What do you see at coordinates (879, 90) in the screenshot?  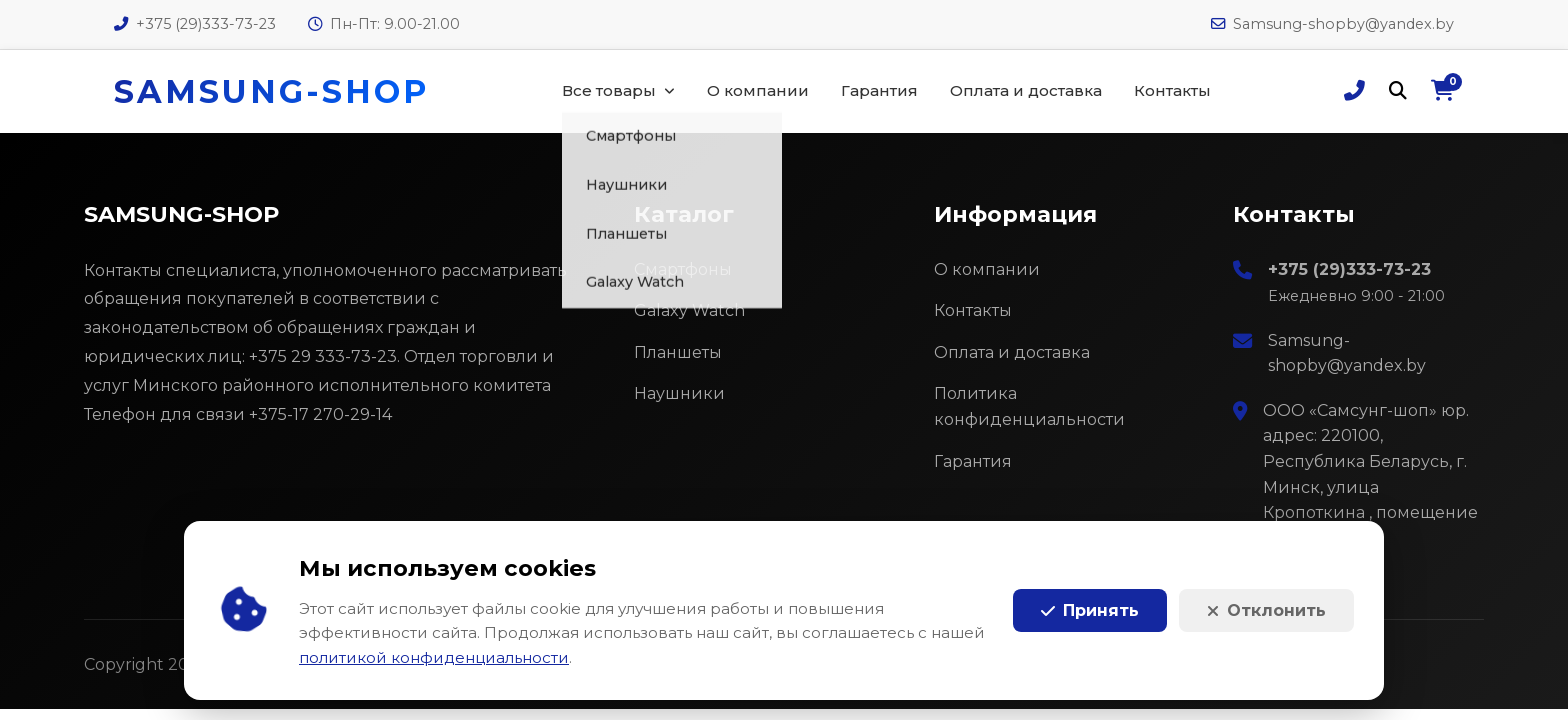 I see `Гарантия` at bounding box center [879, 90].